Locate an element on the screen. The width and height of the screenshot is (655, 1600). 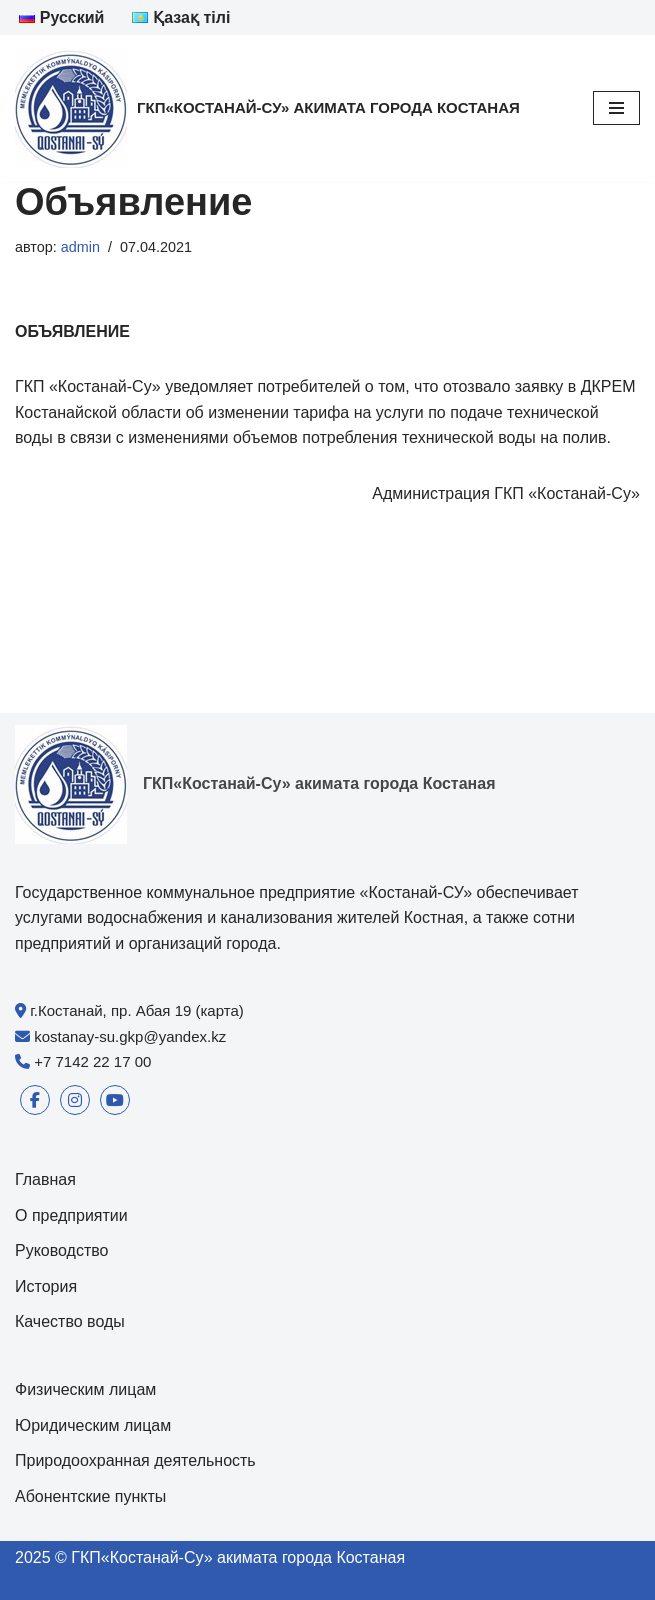
Руководство is located at coordinates (62, 1250).